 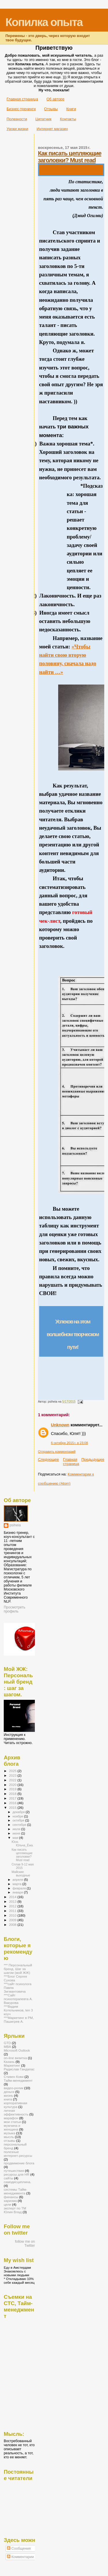 I want to click on января, so click(x=18, y=1892).